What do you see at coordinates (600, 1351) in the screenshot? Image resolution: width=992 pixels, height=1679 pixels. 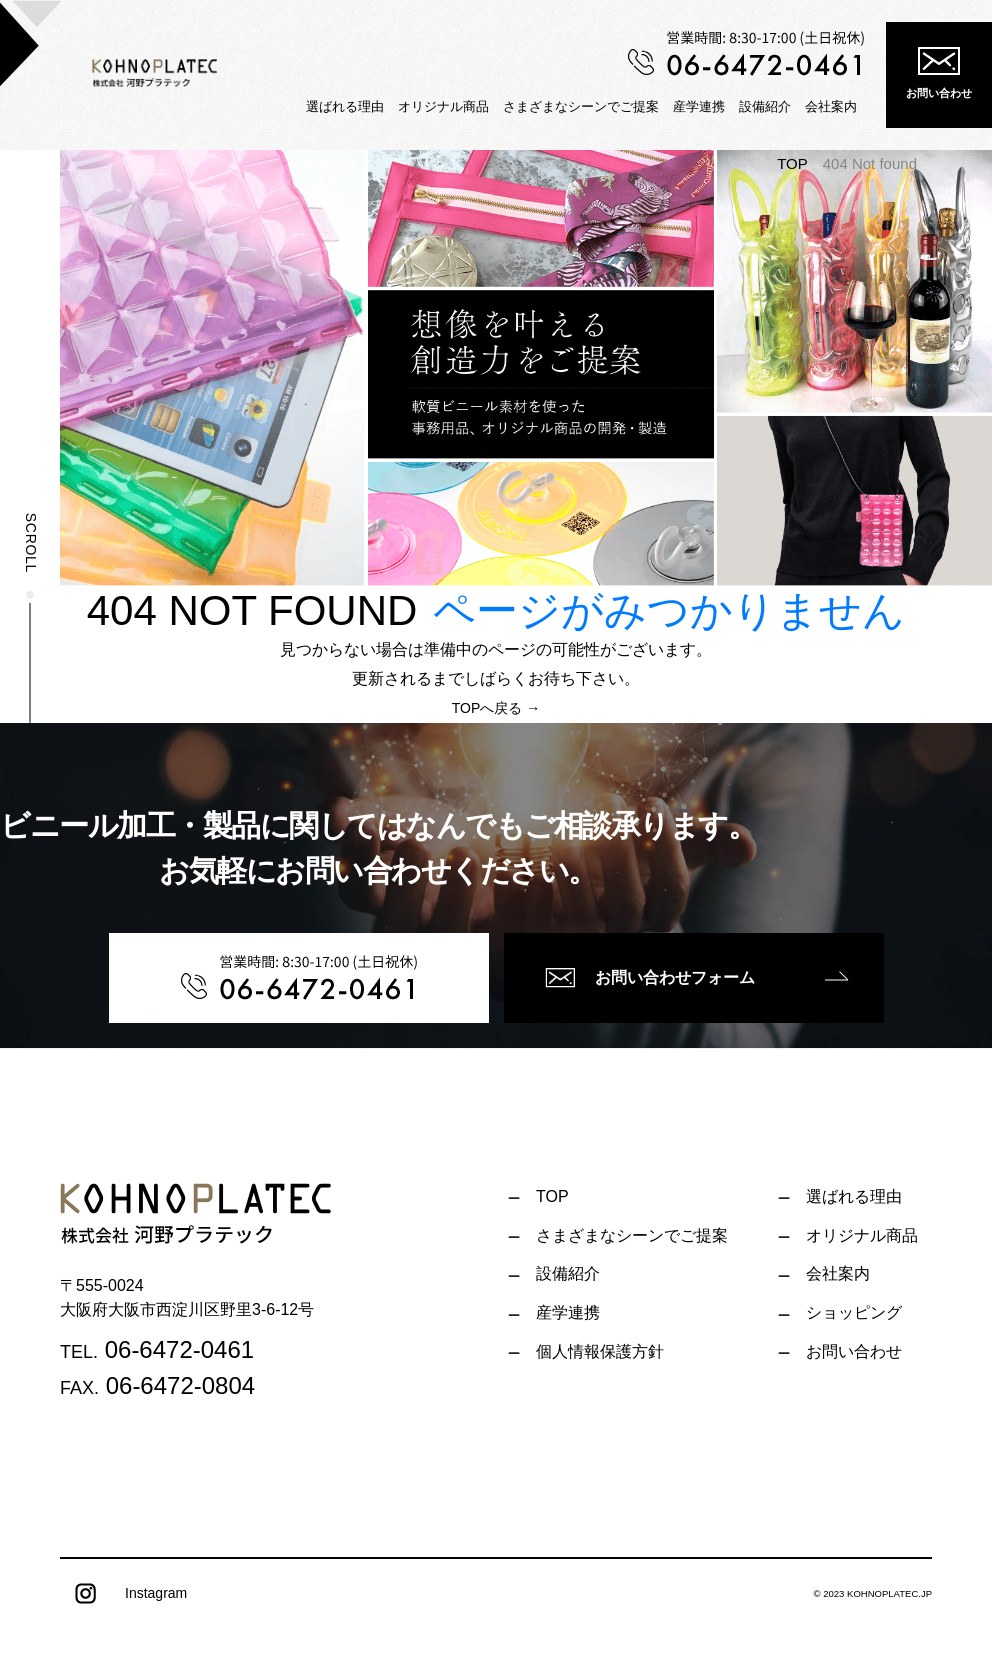 I see `個人情報保護方針` at bounding box center [600, 1351].